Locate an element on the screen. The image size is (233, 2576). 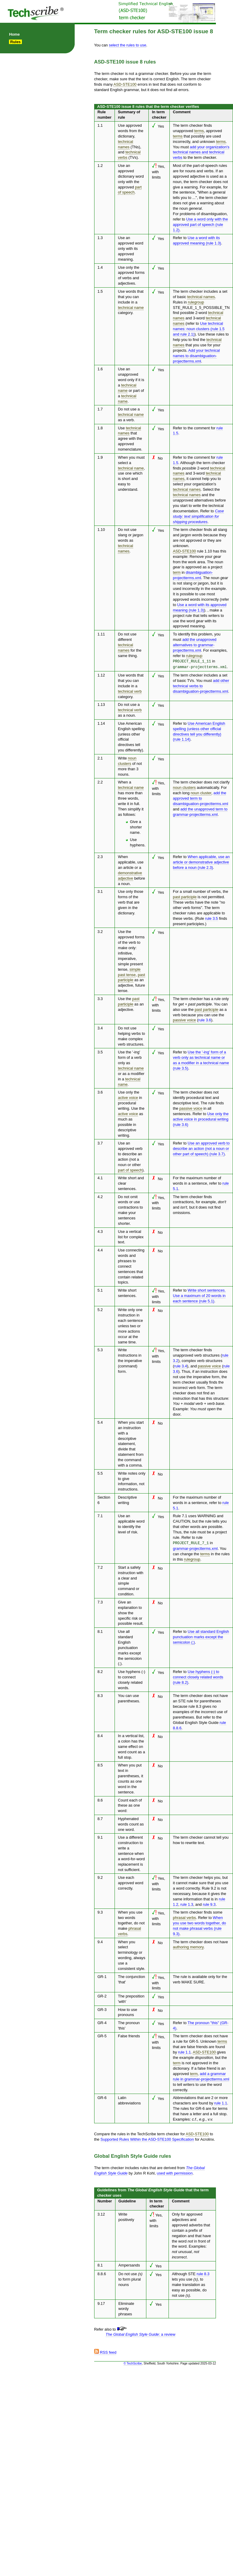
Use technical names: noun clusters (rule 1.5 and rule 2.1) is located at coordinates (199, 328).